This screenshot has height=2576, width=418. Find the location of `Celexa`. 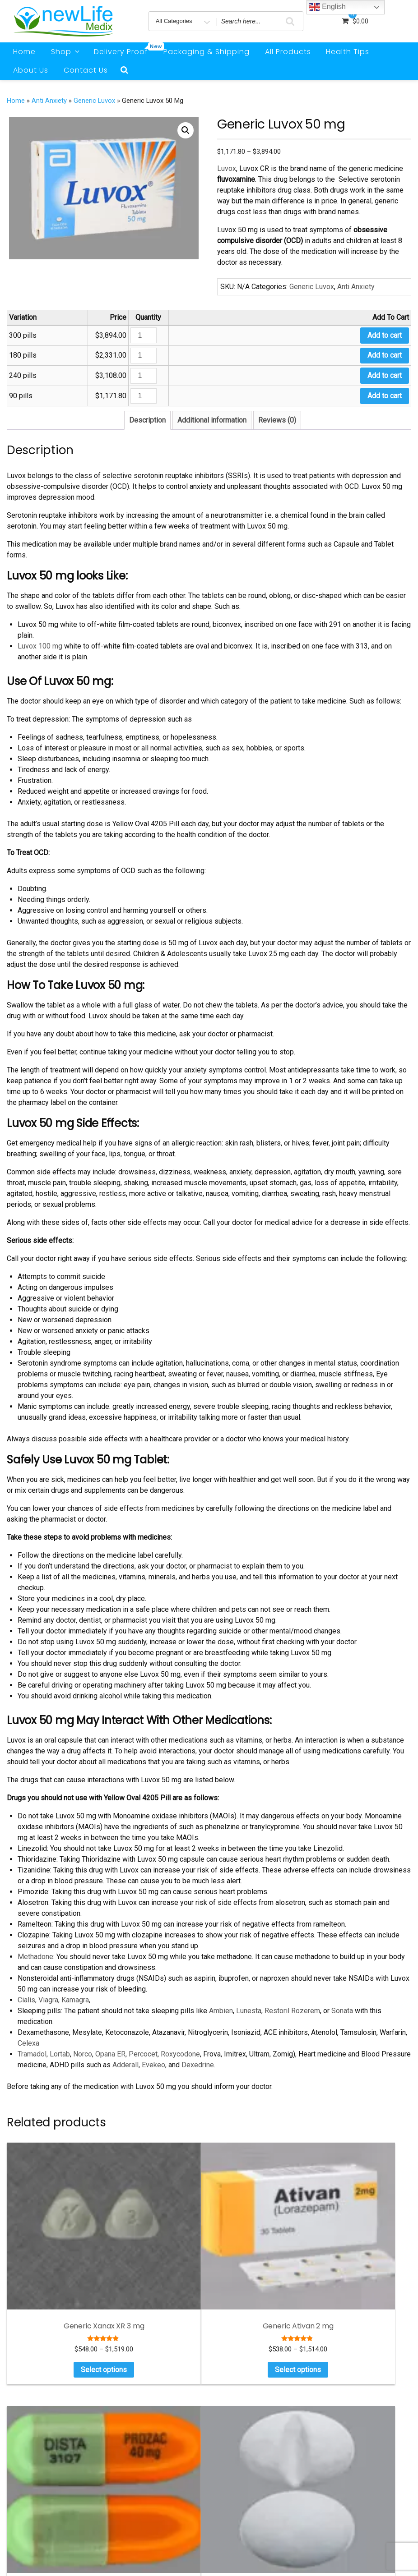

Celexa is located at coordinates (28, 2043).